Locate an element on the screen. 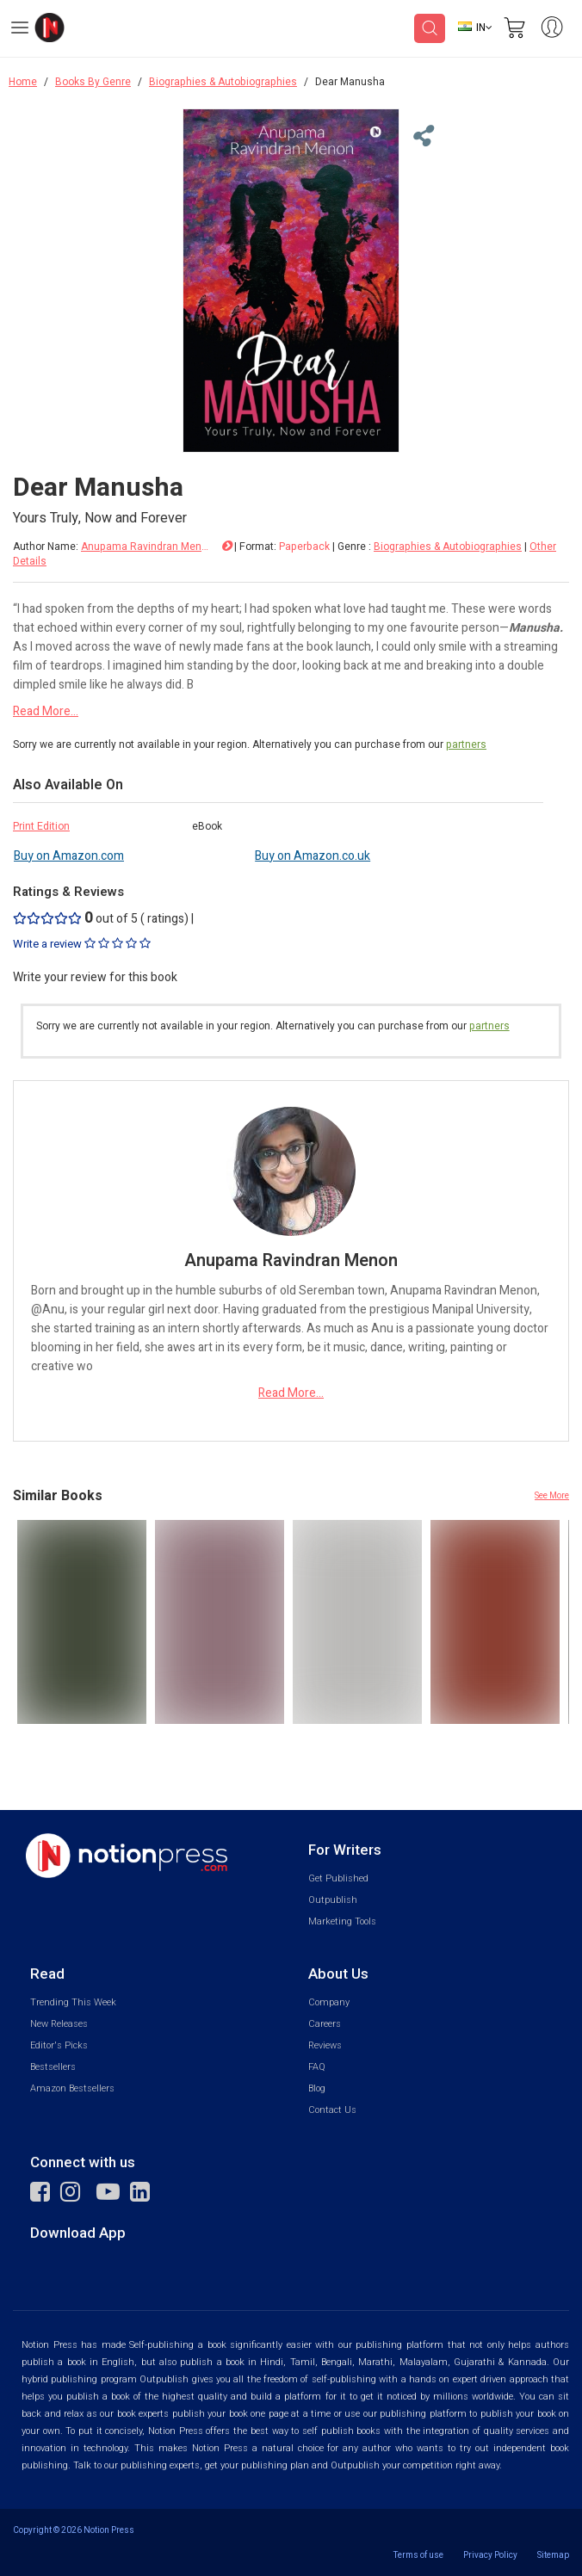 The image size is (582, 2576). Read More... is located at coordinates (45, 711).